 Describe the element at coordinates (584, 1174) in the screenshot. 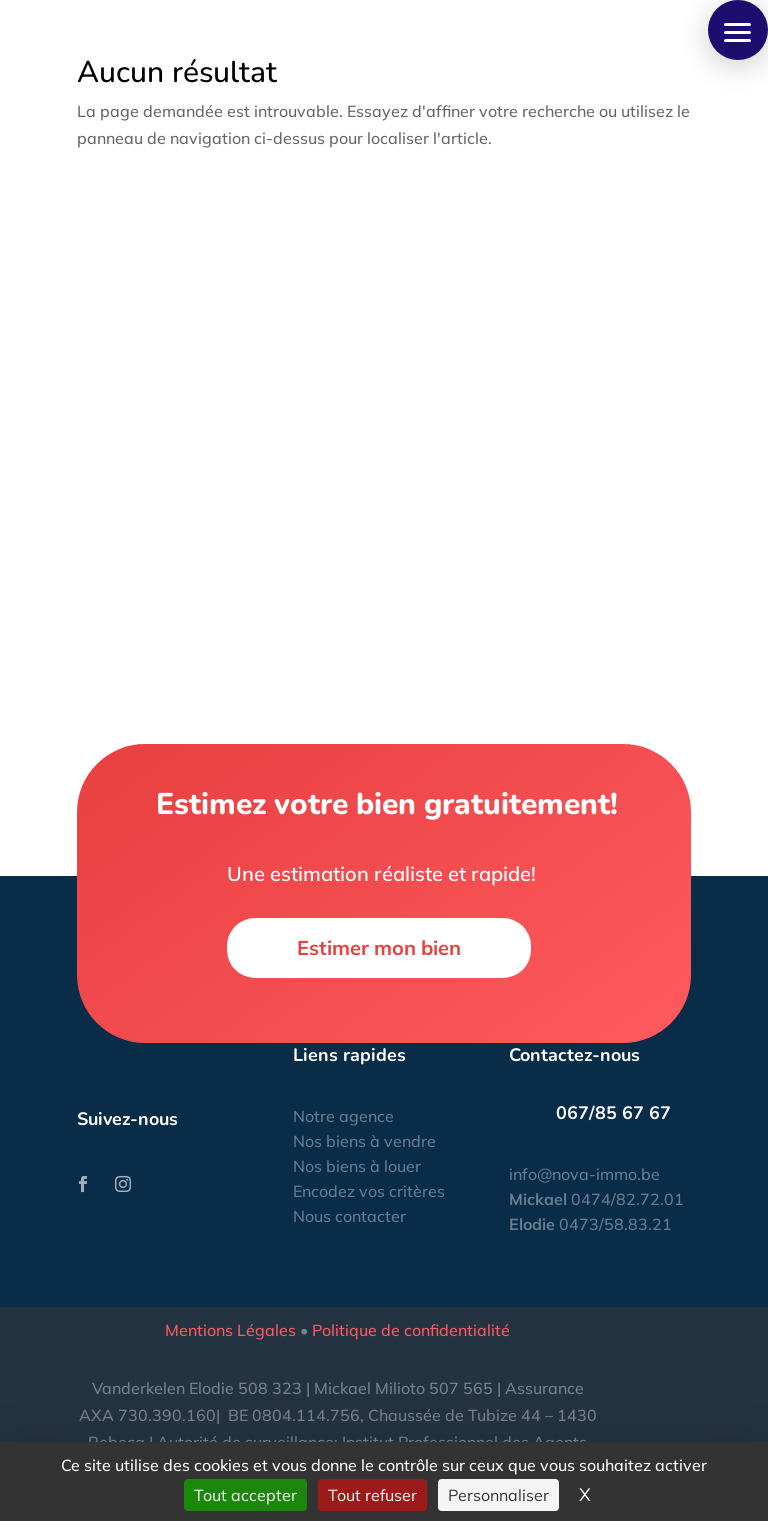

I see `info@nova-immo.be` at that location.